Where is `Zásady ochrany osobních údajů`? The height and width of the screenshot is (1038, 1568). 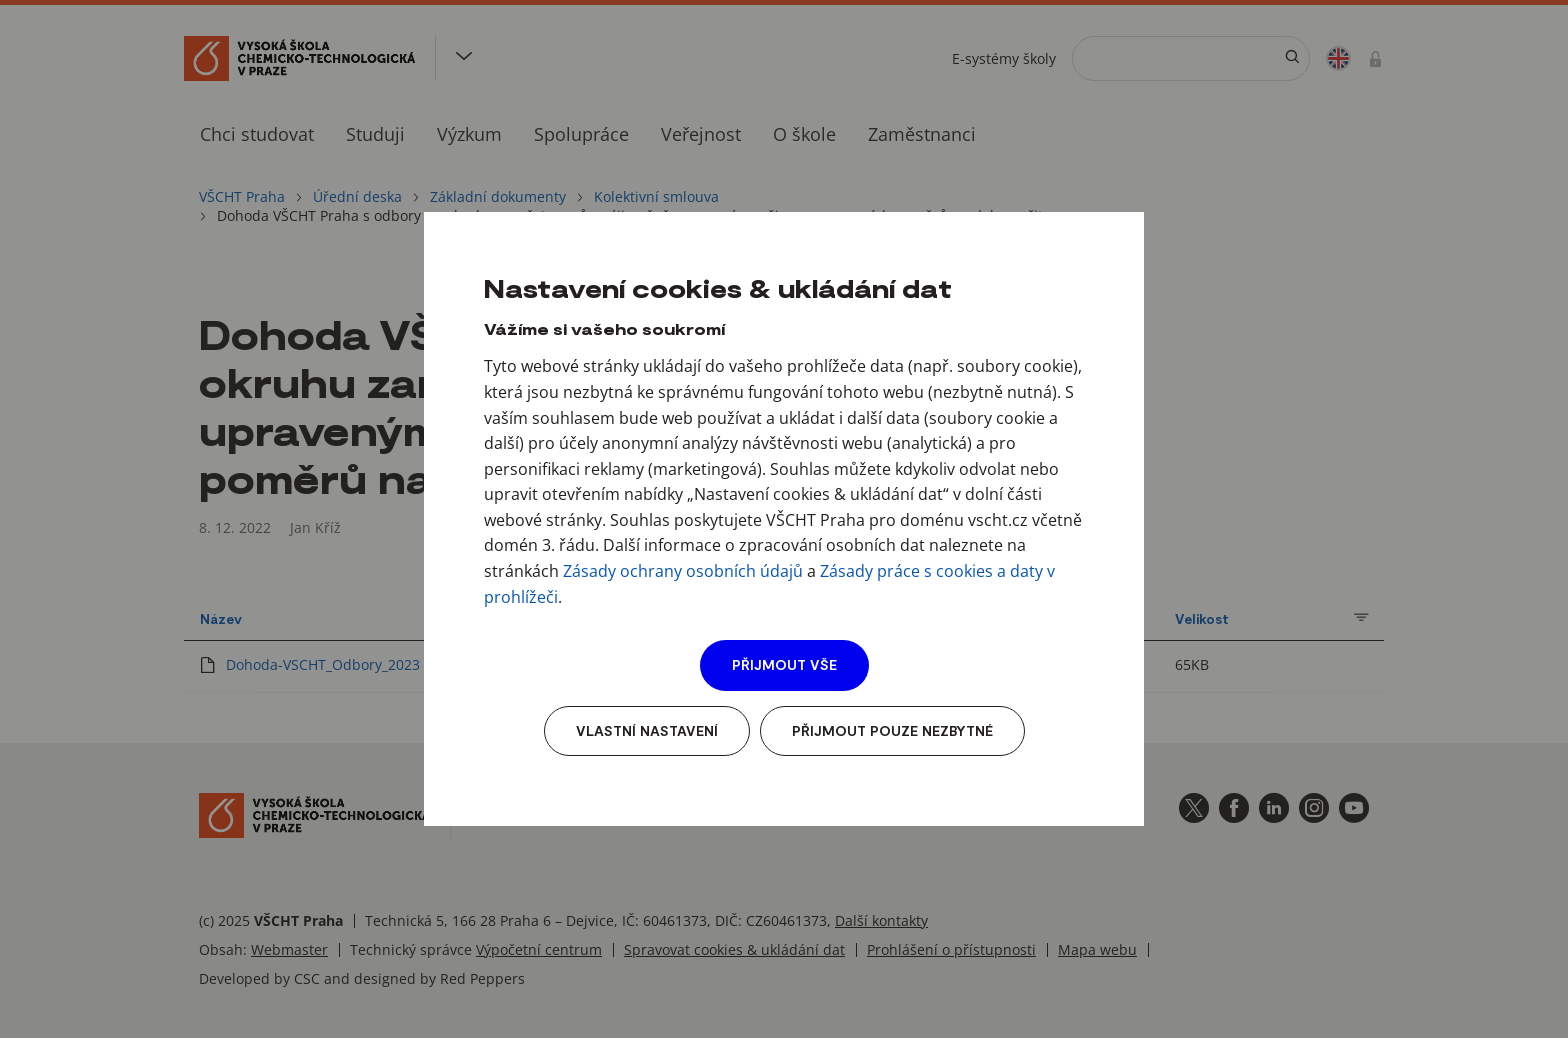
Zásady ochrany osobních údajů is located at coordinates (683, 571).